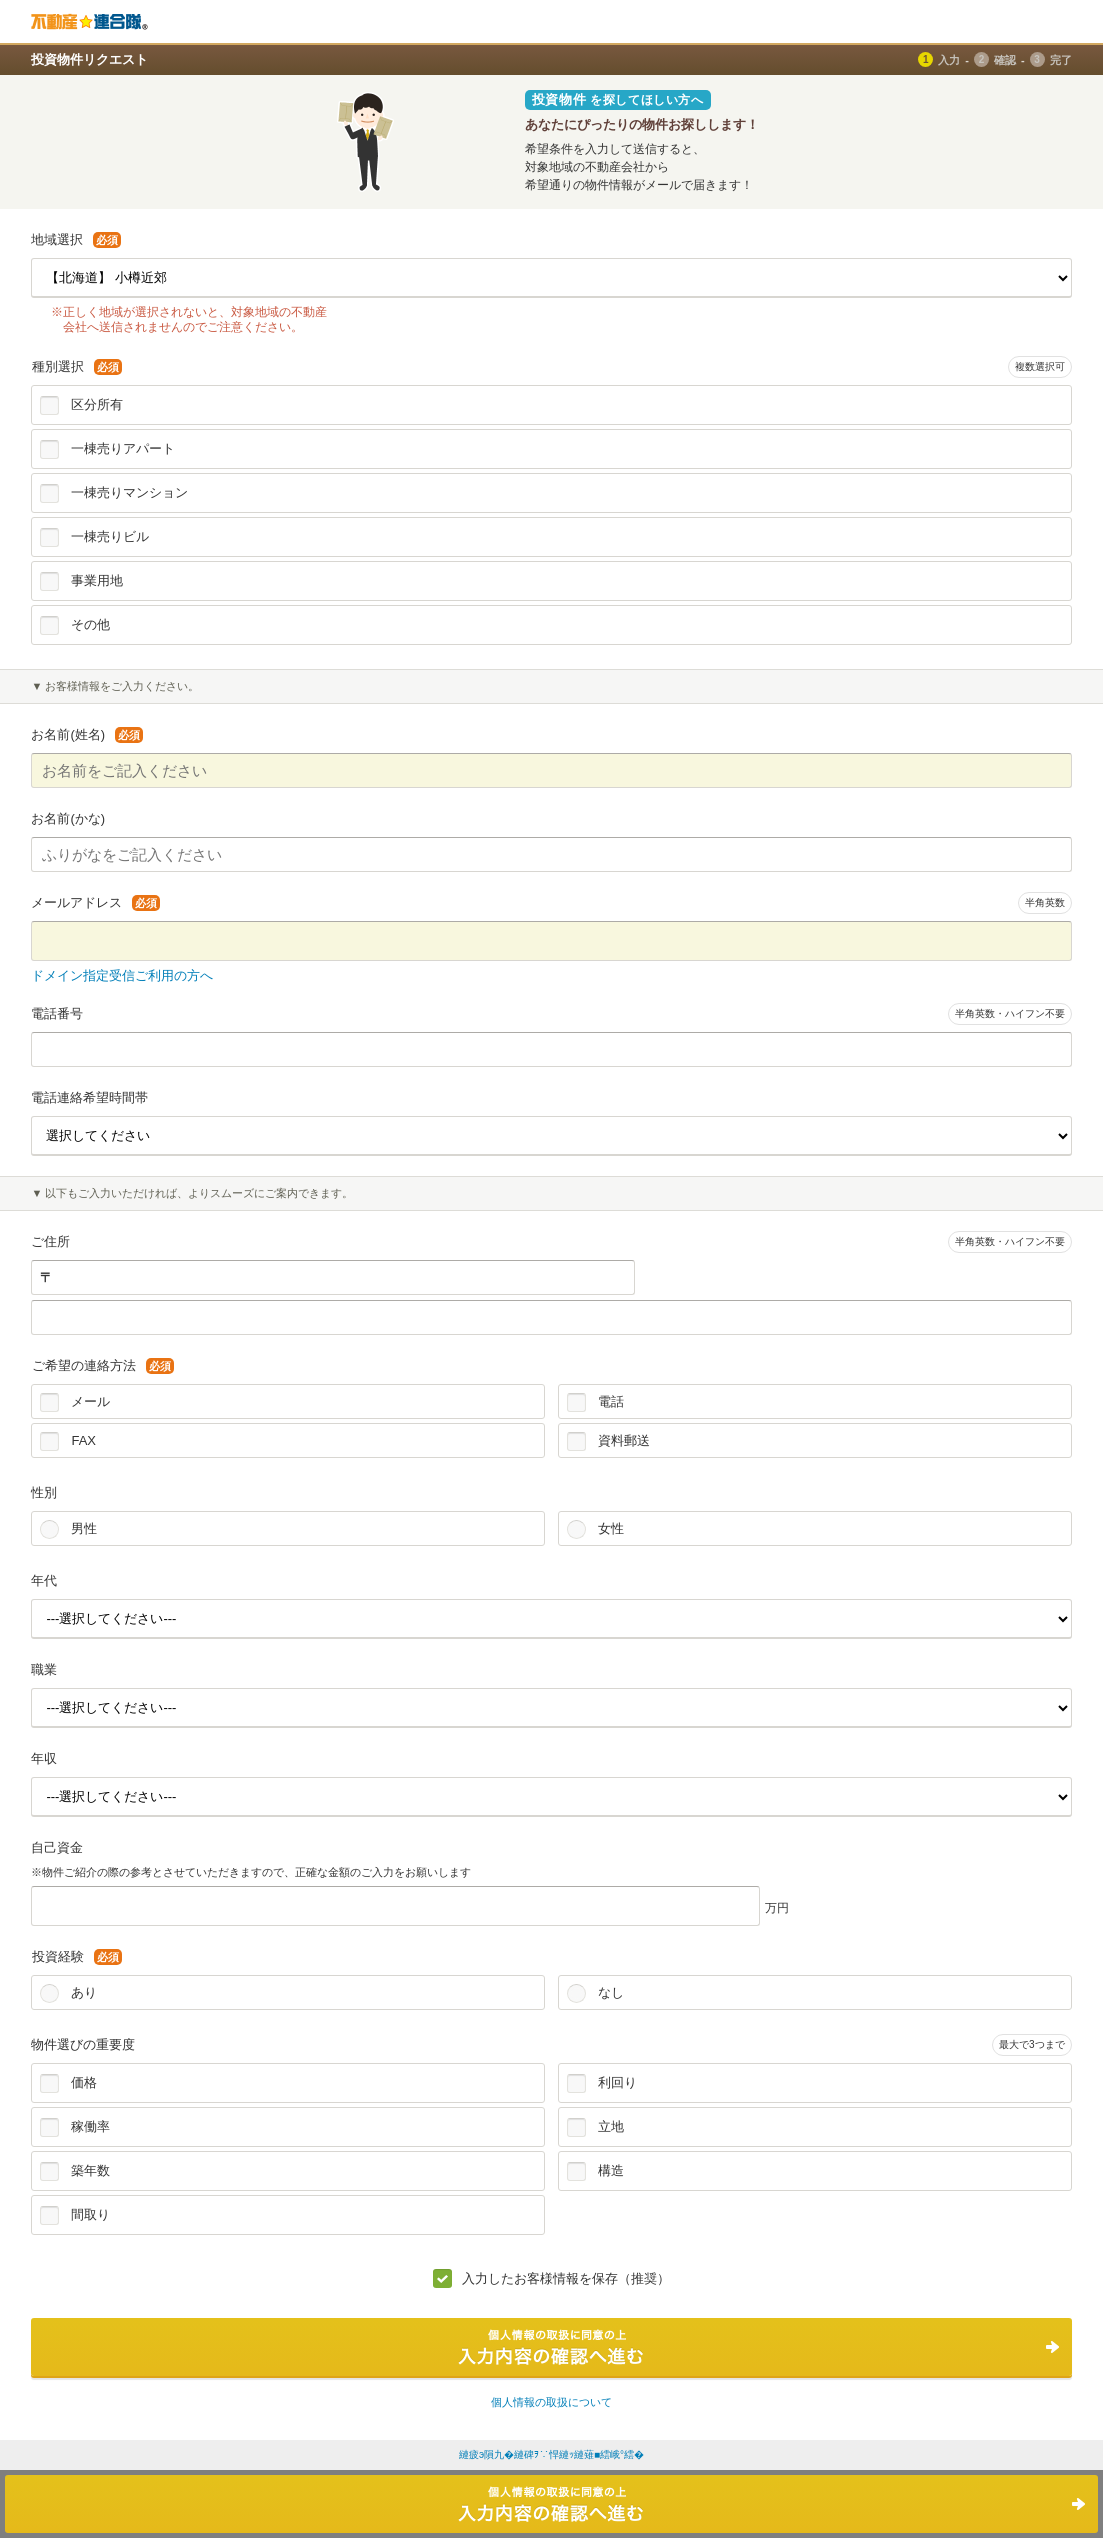  Describe the element at coordinates (123, 448) in the screenshot. I see `一棟売りアパート` at that location.